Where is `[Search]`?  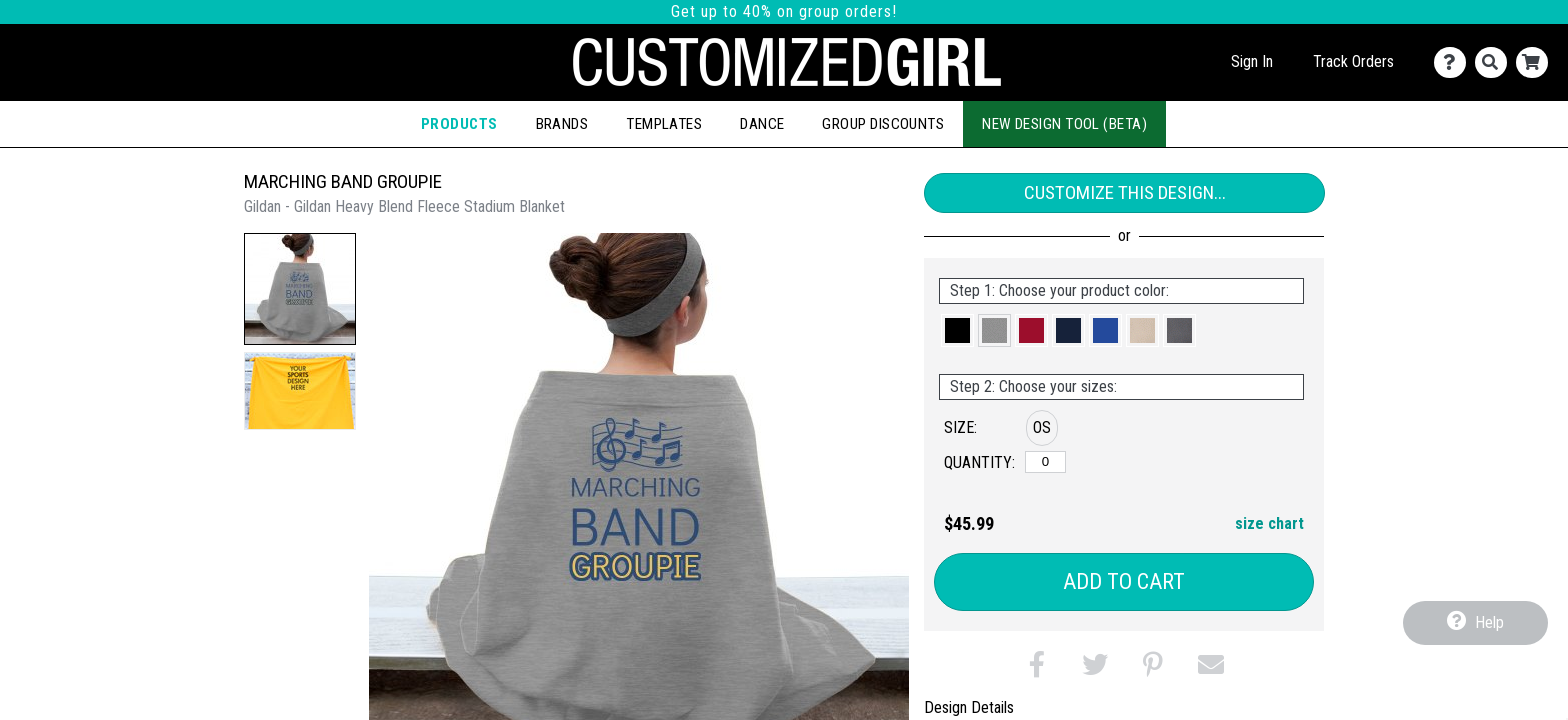
[Search] is located at coordinates (1495, 62).